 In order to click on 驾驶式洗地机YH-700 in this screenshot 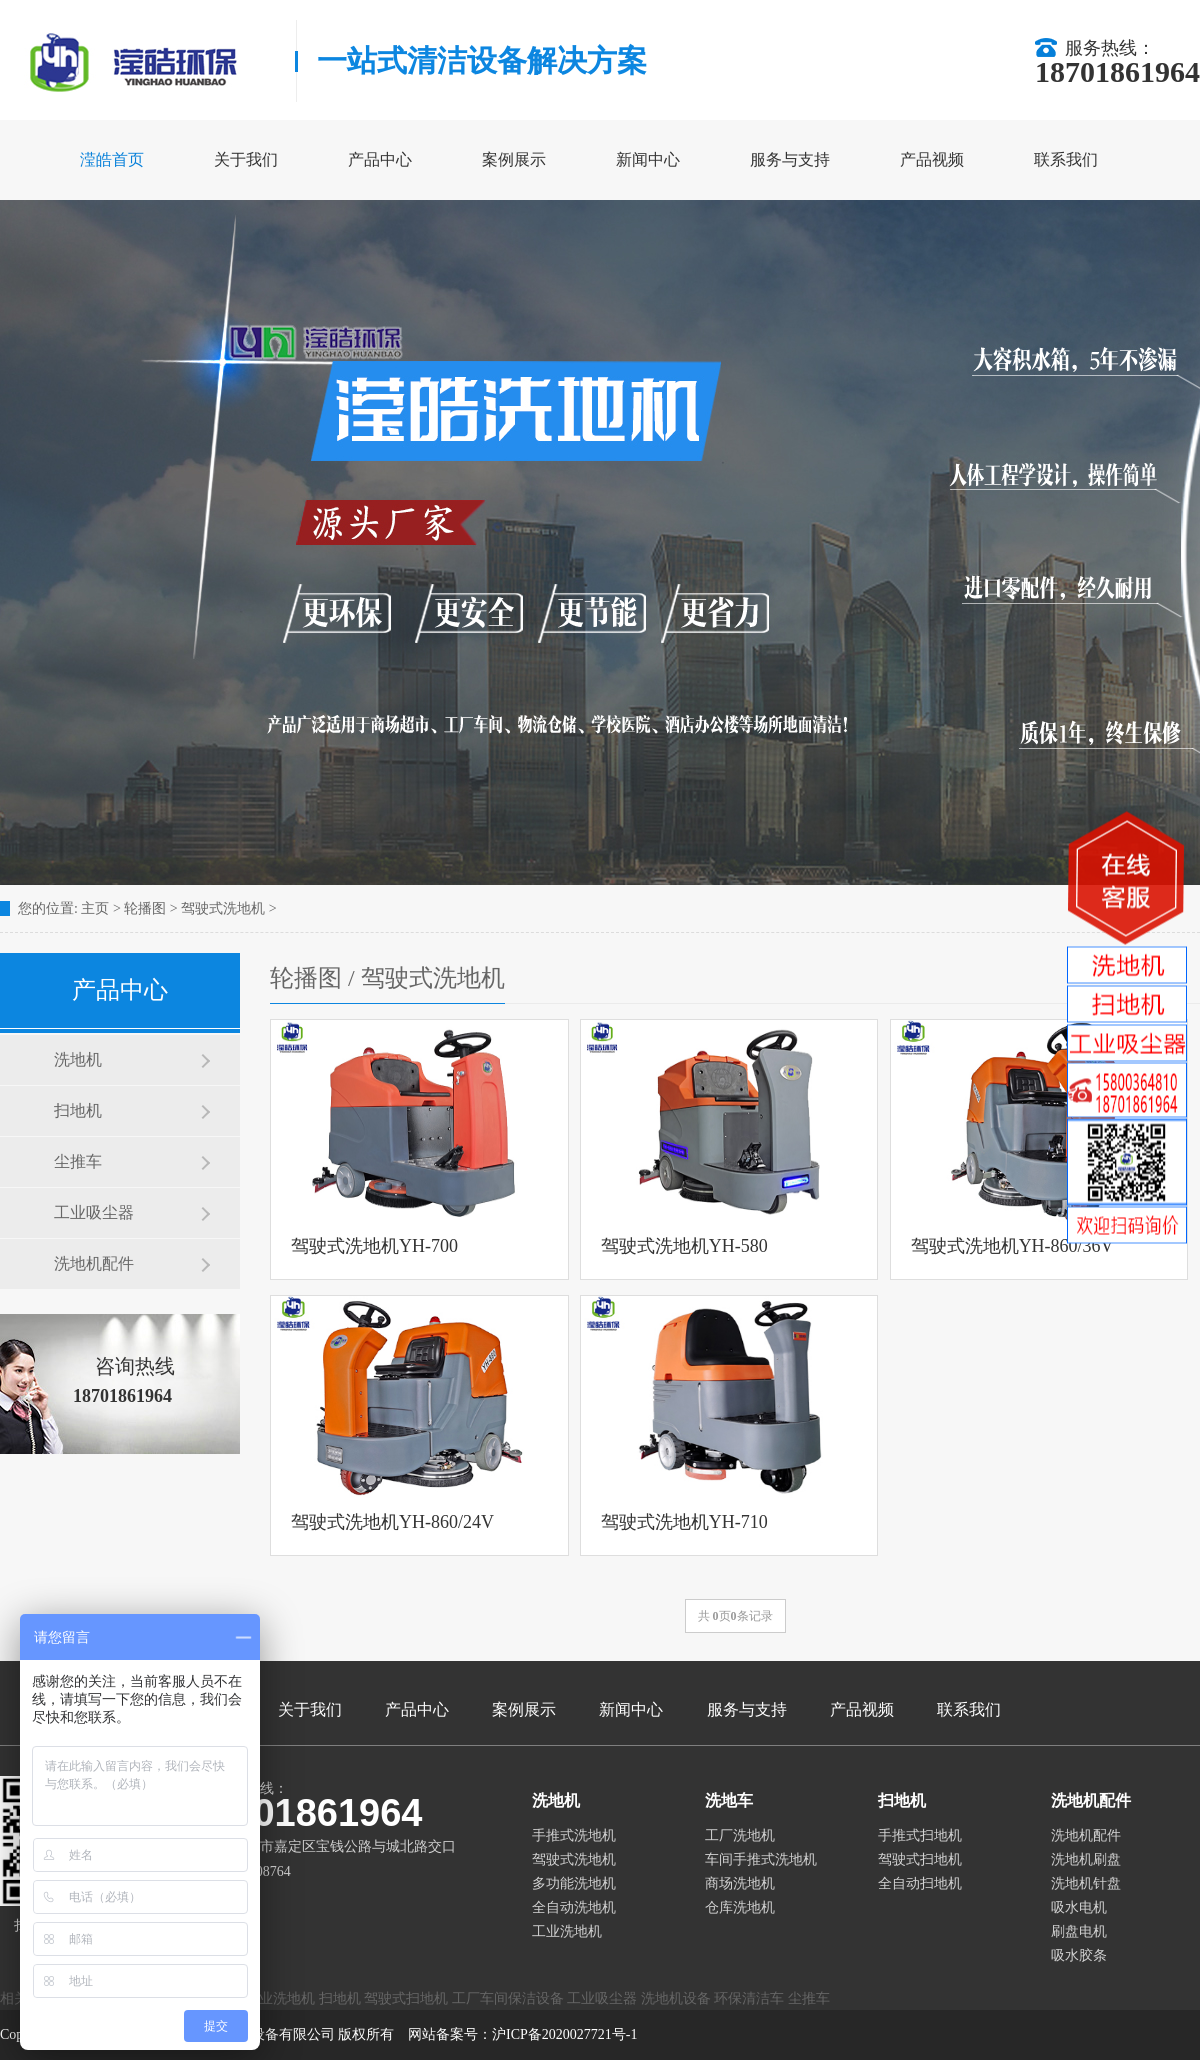, I will do `click(374, 1246)`.